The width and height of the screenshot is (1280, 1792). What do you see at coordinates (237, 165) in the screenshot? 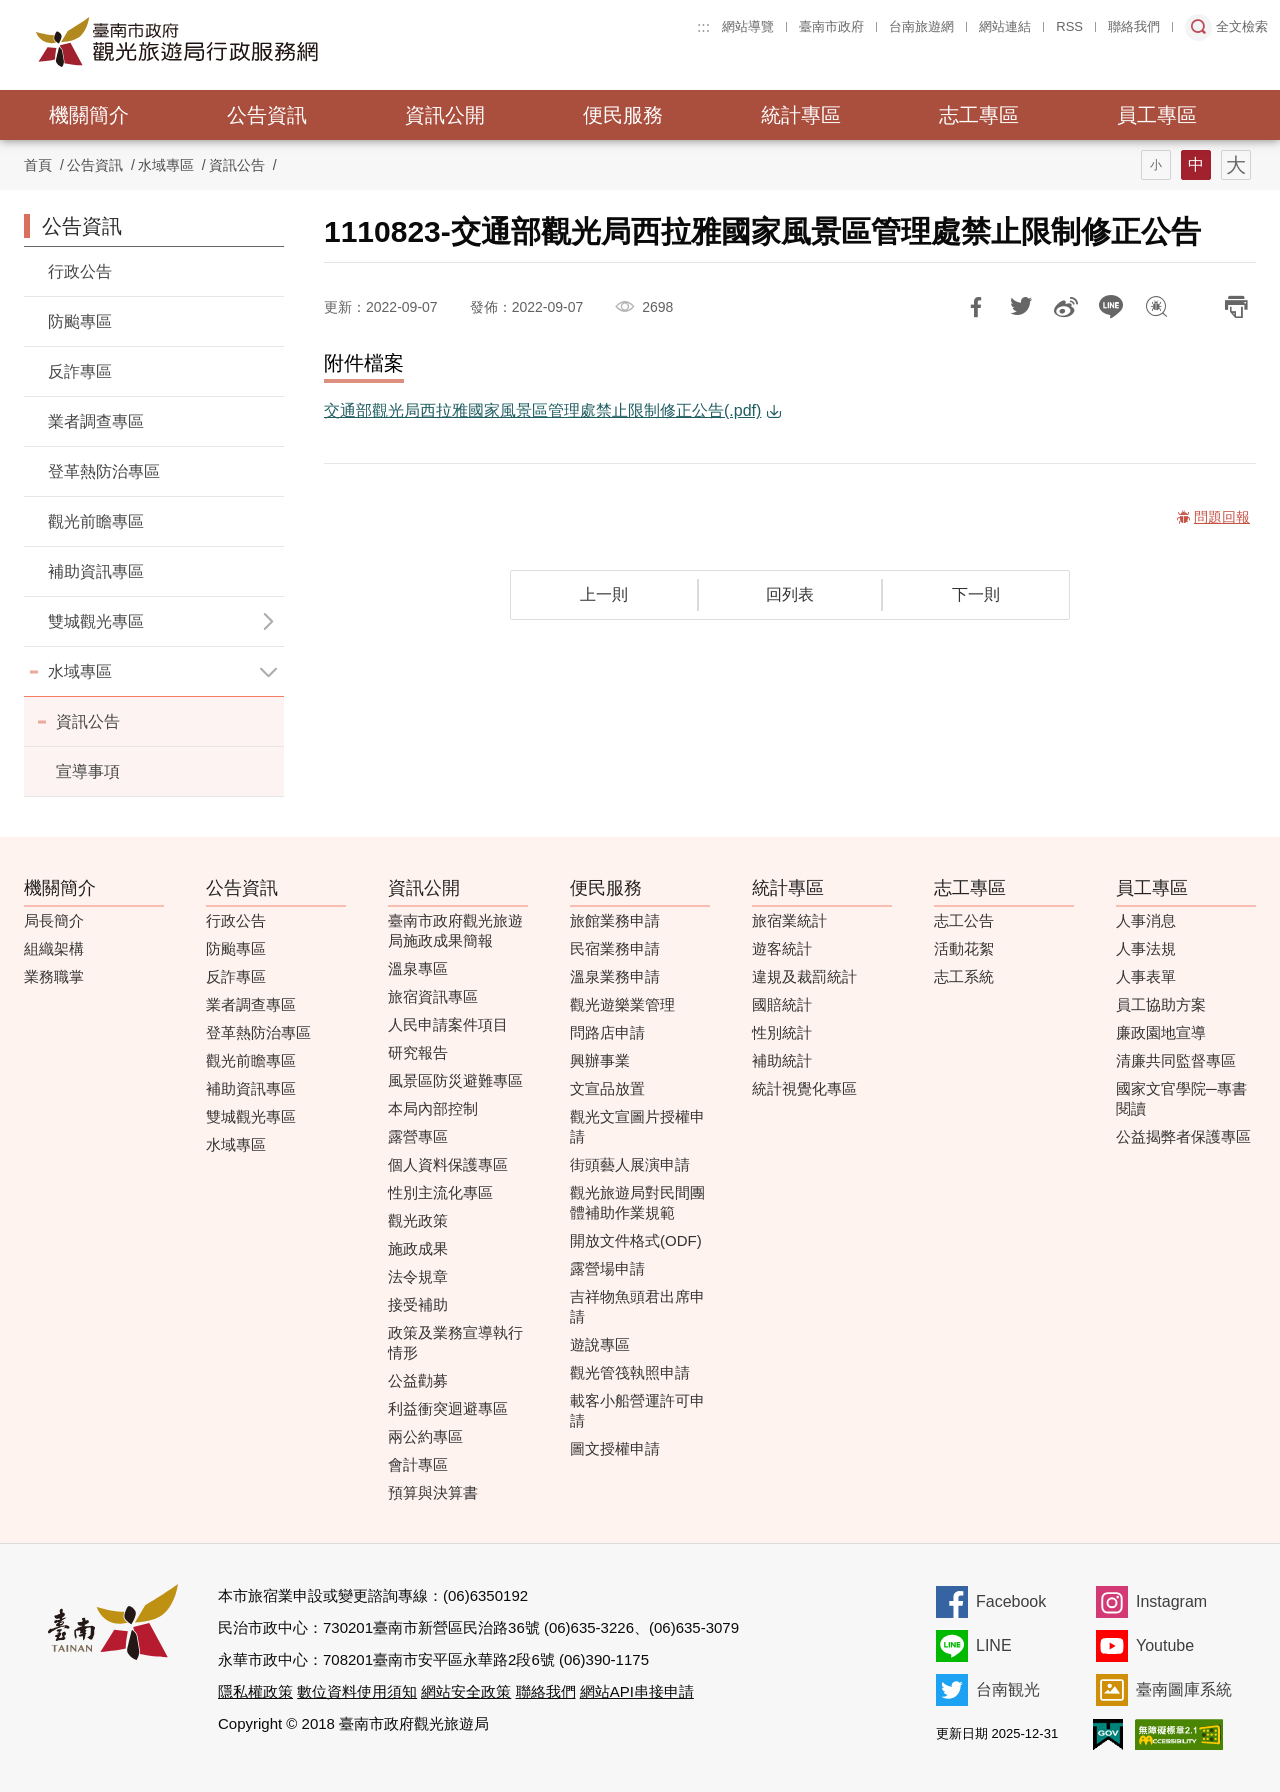
I see `資訊公告` at bounding box center [237, 165].